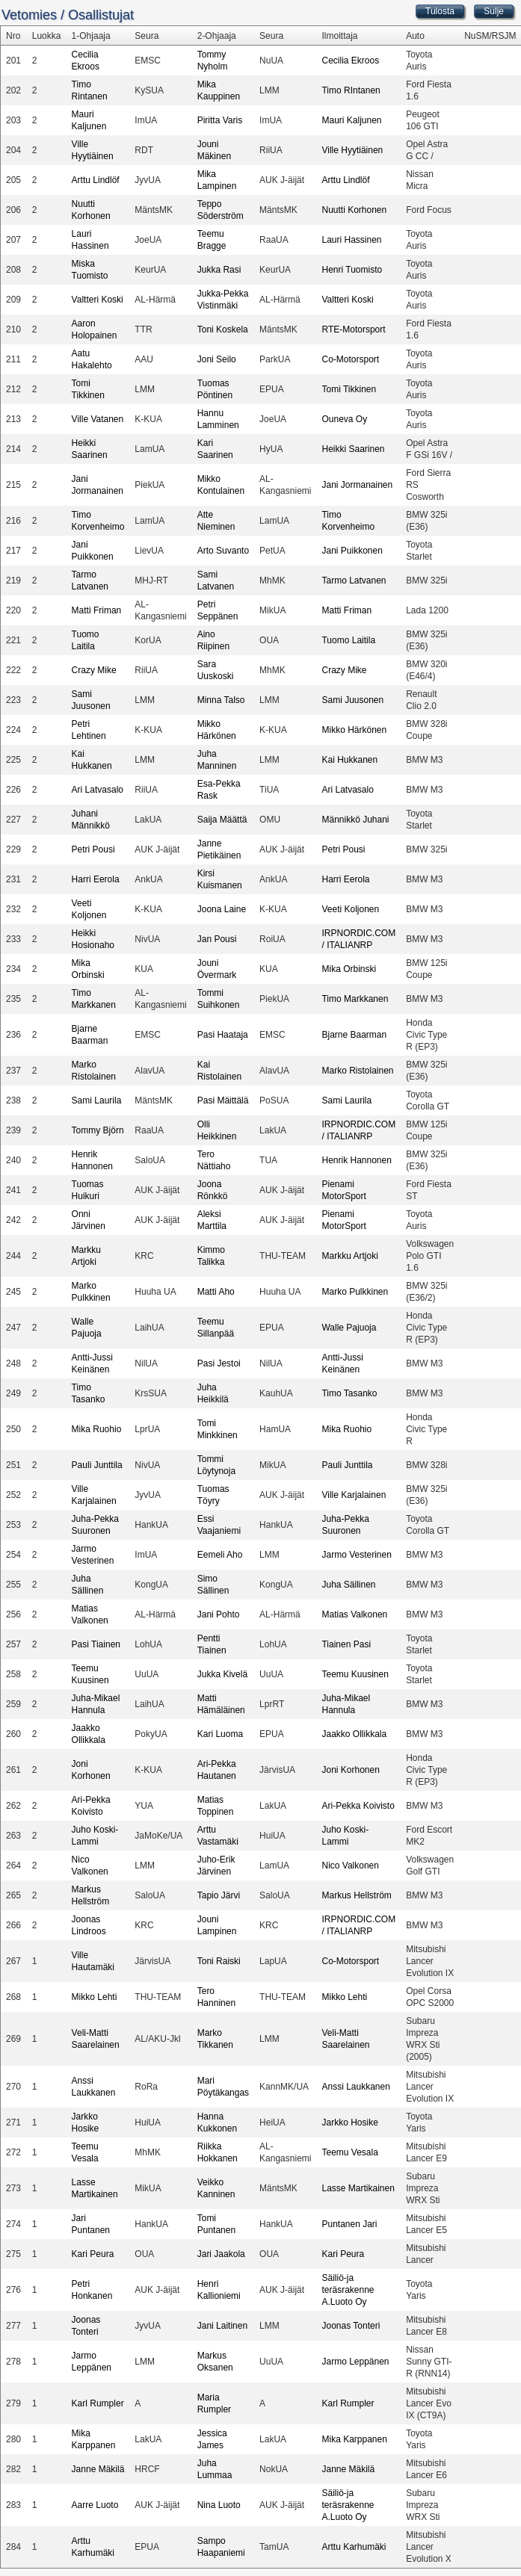 The image size is (521, 2576). Describe the element at coordinates (91, 36) in the screenshot. I see `1-Ohjaaja` at that location.